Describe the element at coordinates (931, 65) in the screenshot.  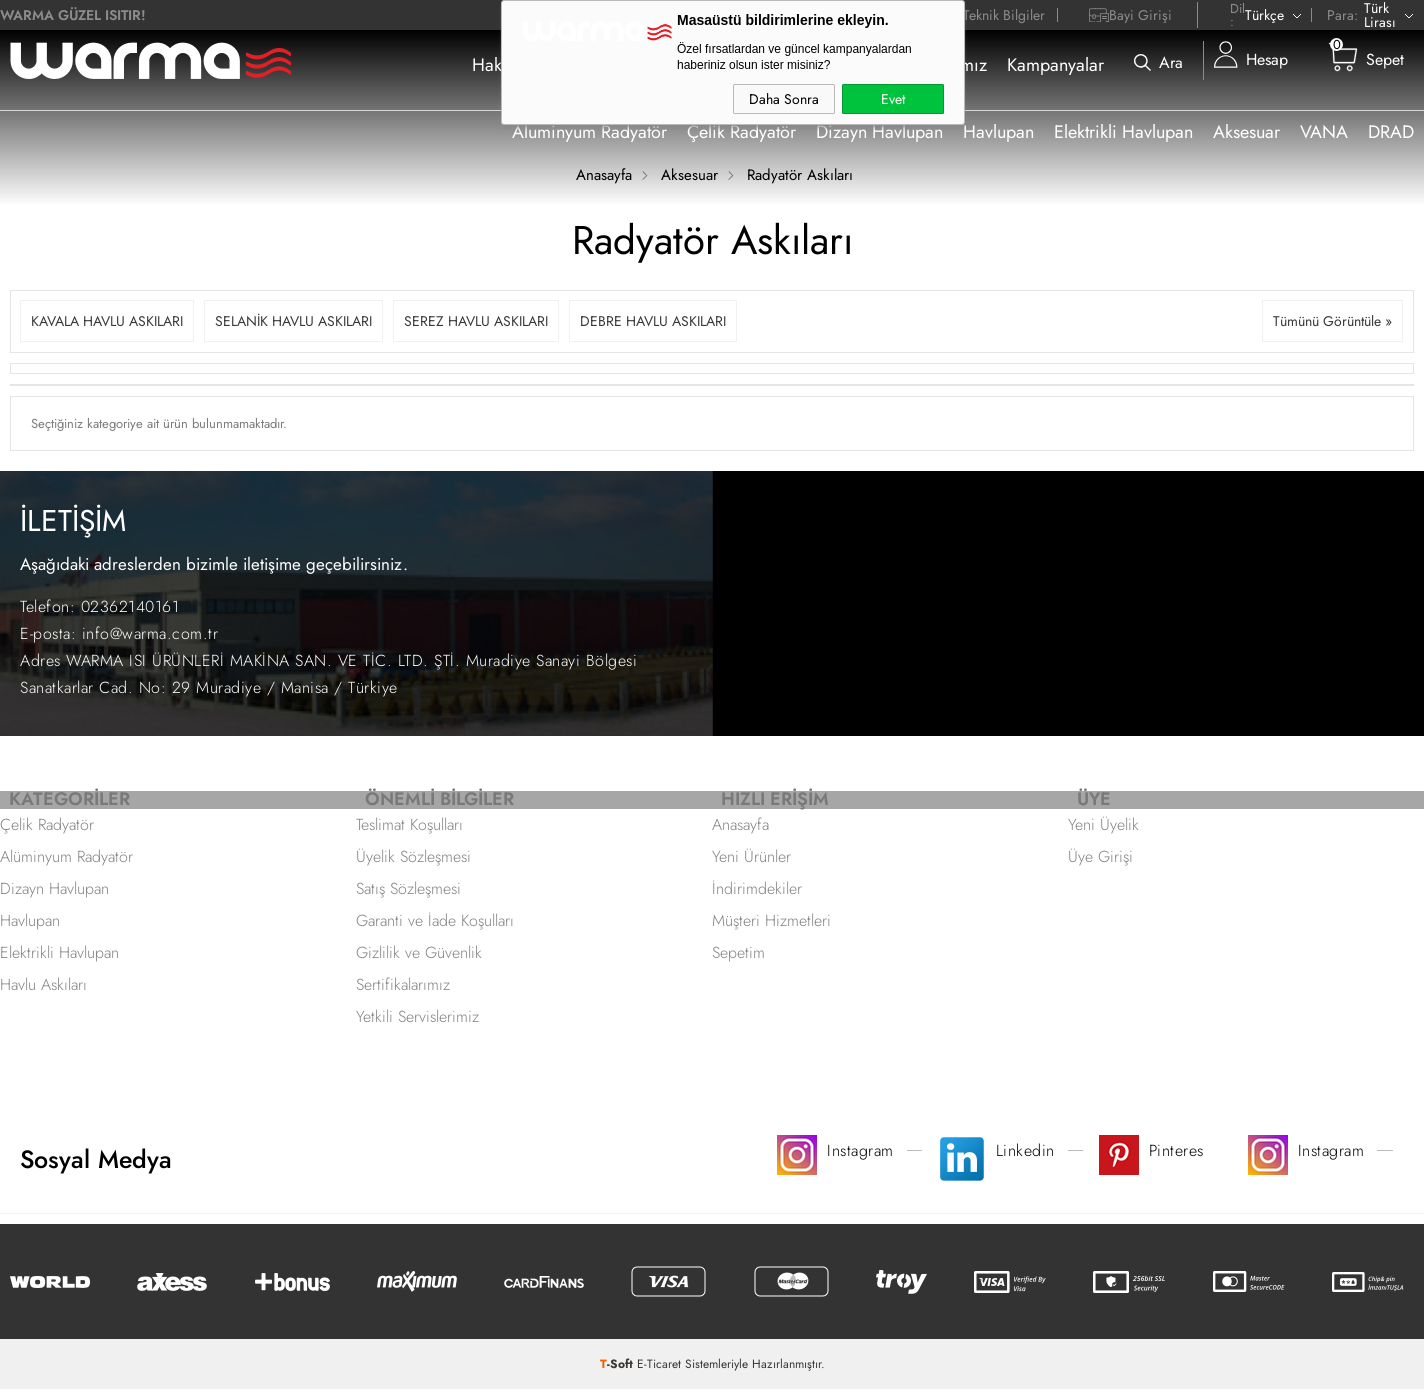
I see `Sertifikalarımız` at that location.